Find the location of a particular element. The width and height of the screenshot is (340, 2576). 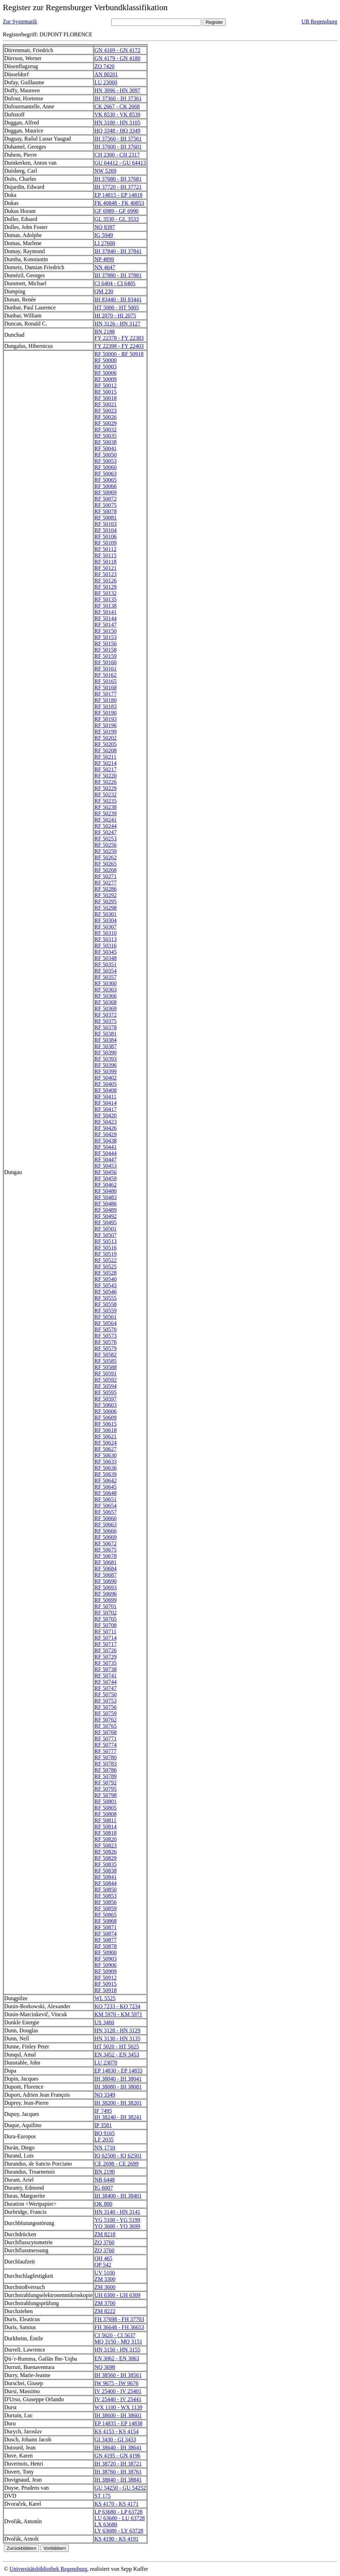

RF 50115 is located at coordinates (105, 555).